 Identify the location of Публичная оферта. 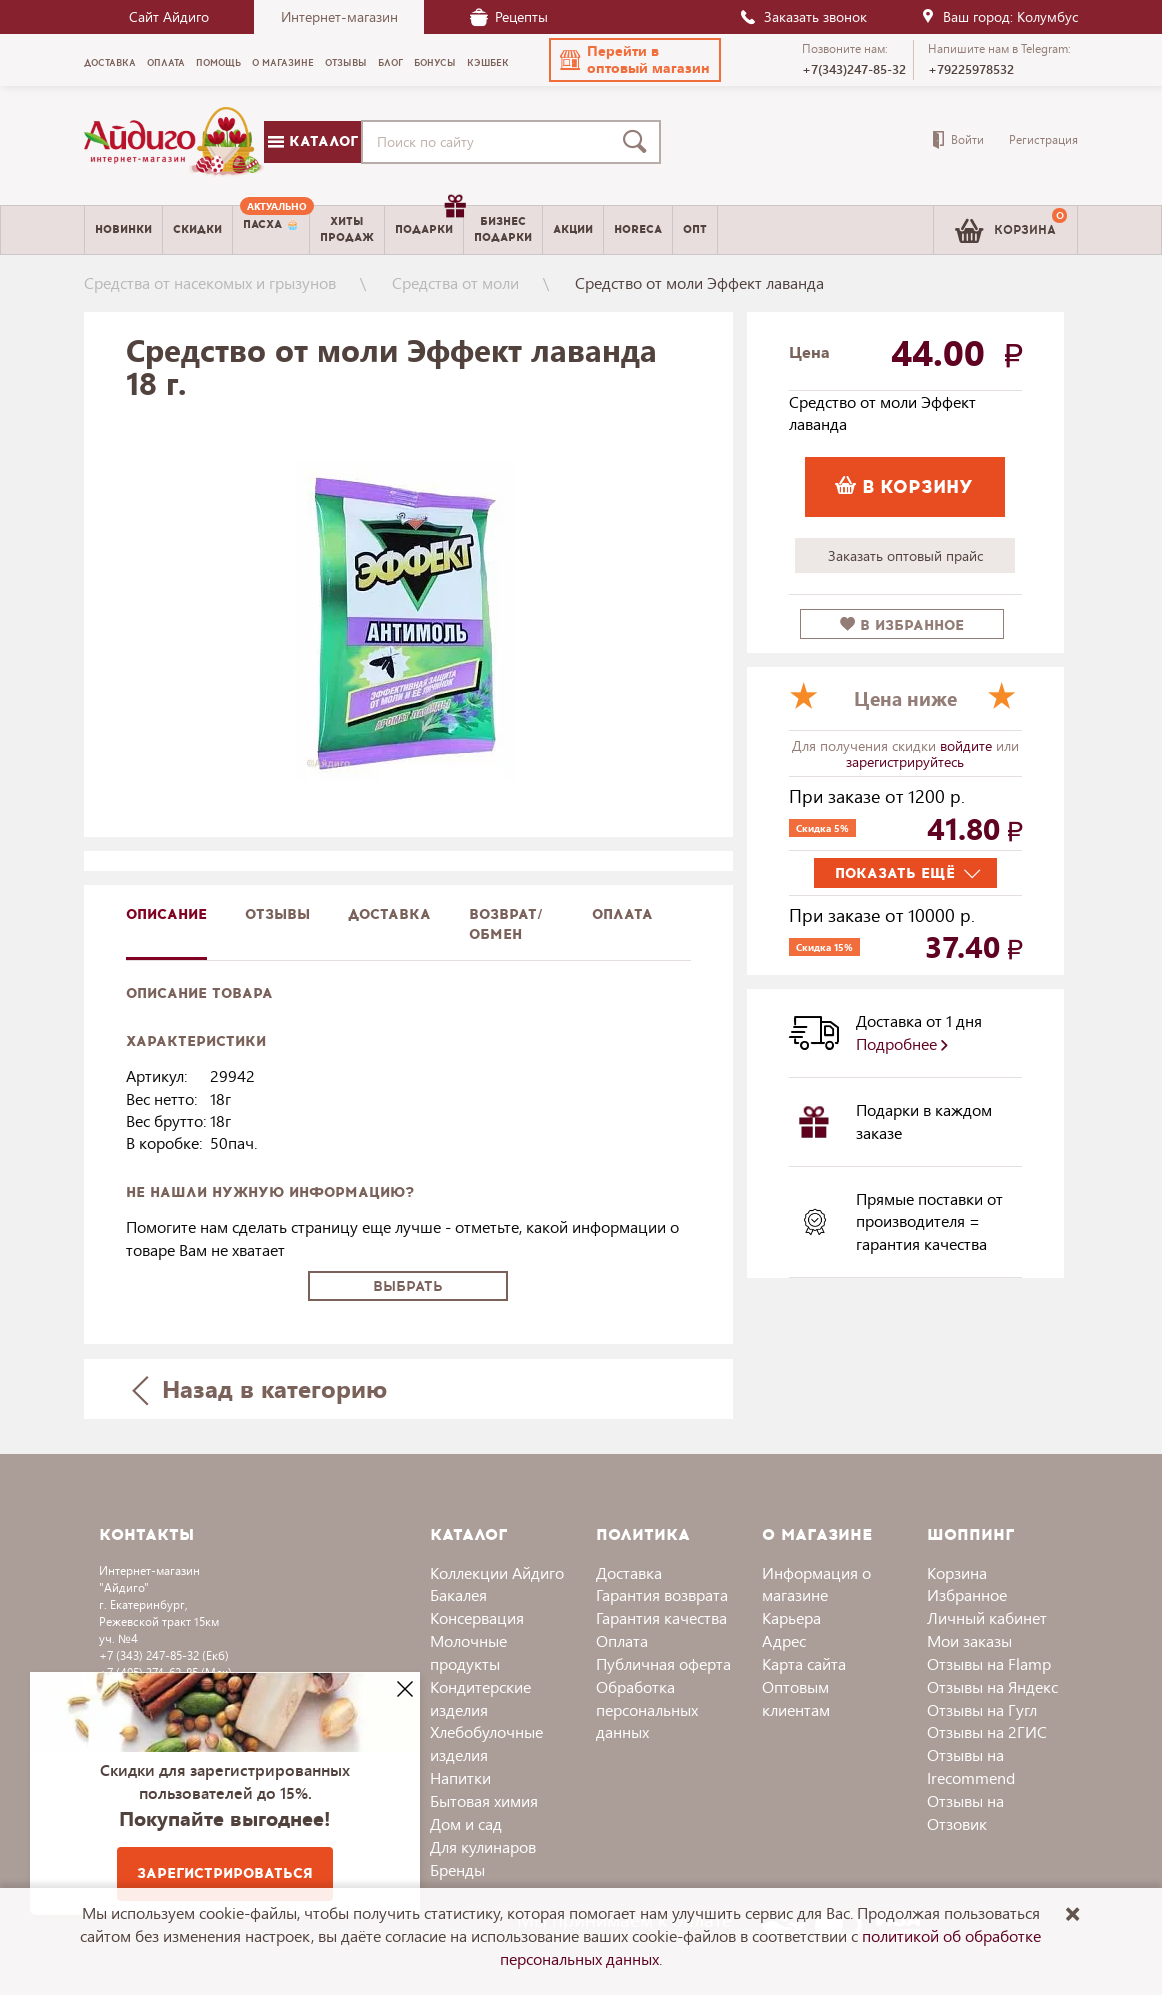
(663, 1663).